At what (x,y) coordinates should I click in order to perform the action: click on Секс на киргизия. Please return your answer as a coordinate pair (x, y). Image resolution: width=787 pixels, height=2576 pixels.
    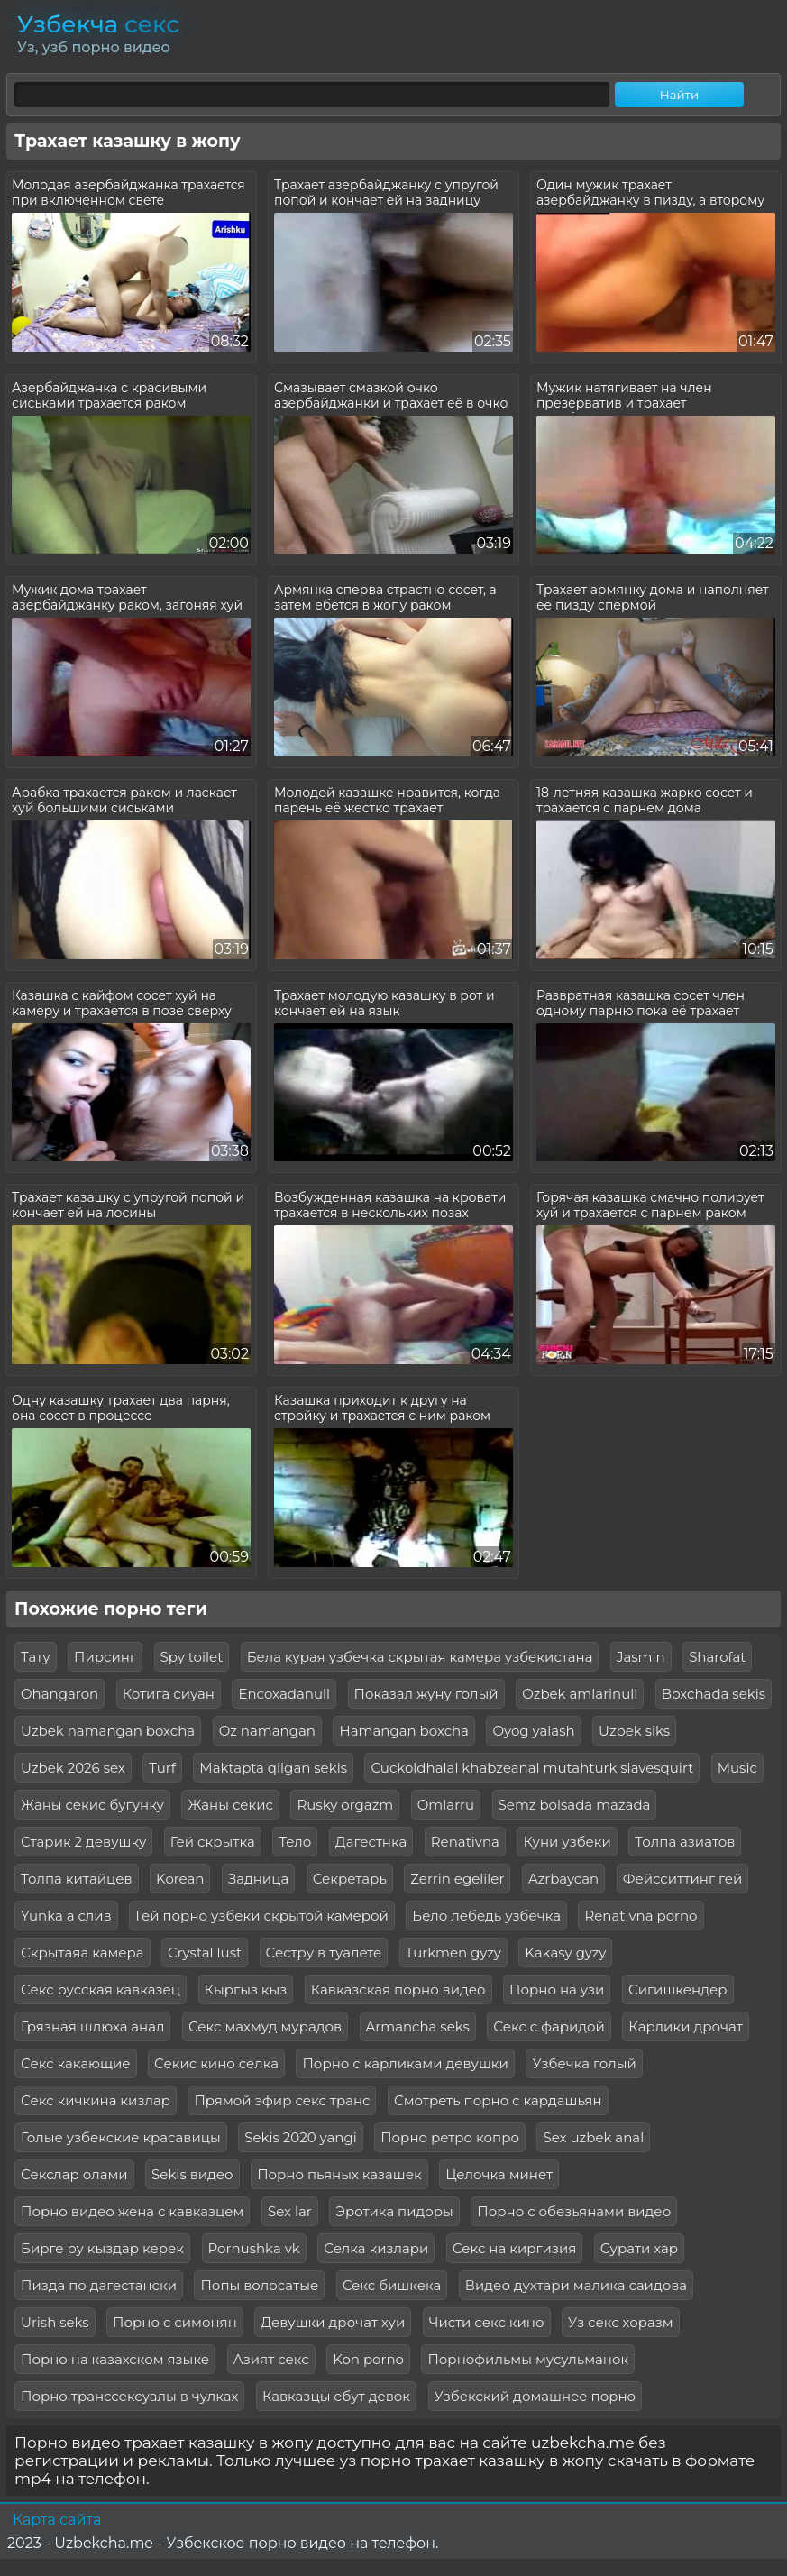
    Looking at the image, I should click on (515, 2248).